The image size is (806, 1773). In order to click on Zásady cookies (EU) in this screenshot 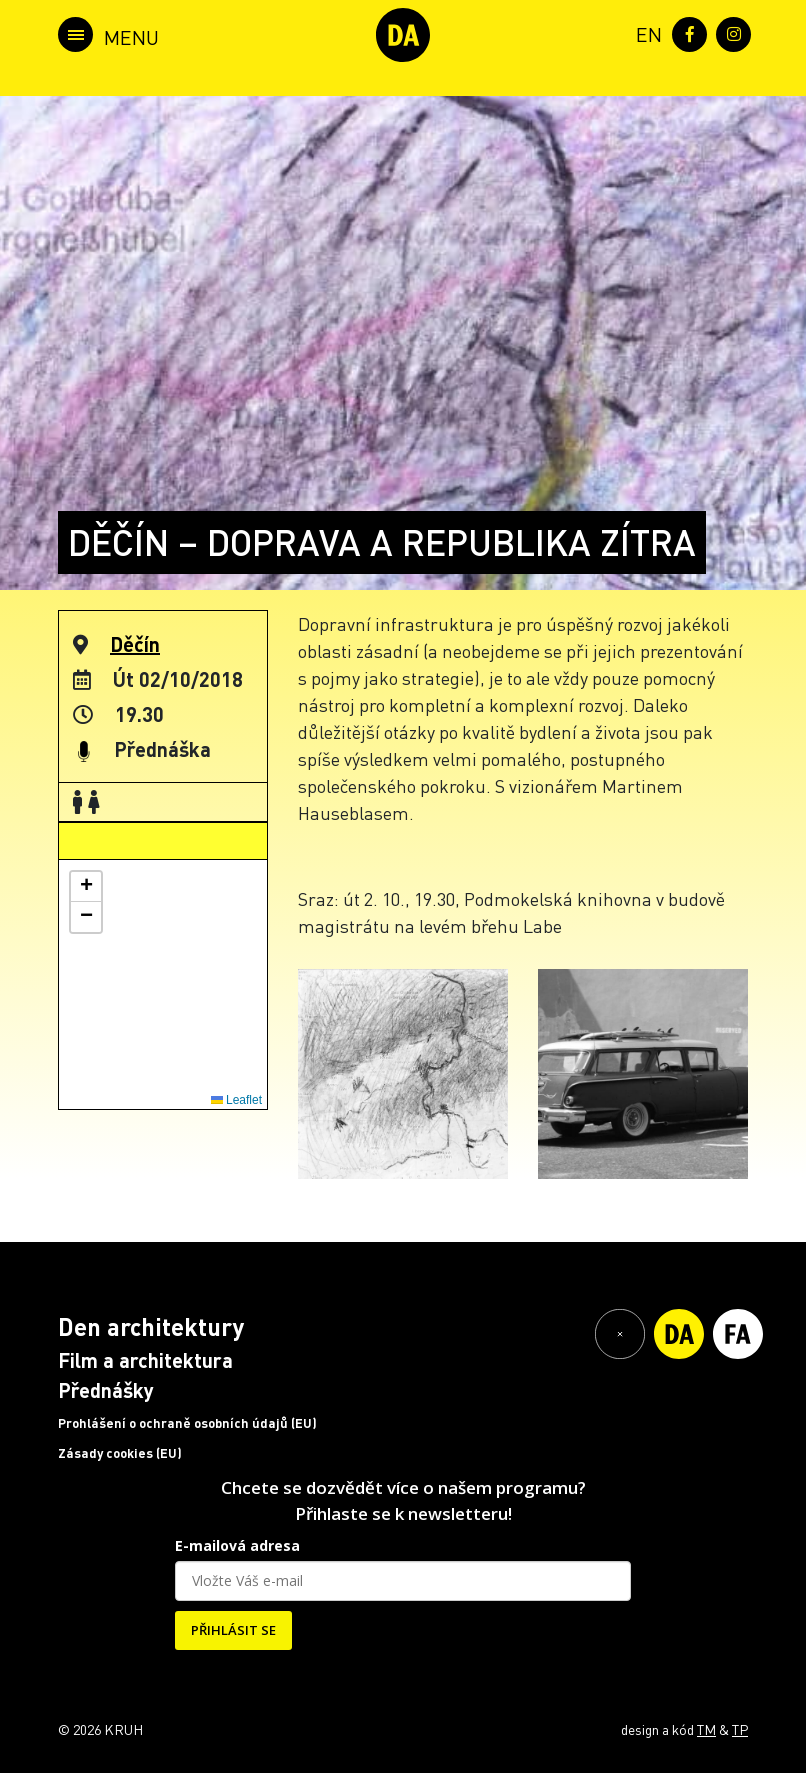, I will do `click(120, 1453)`.